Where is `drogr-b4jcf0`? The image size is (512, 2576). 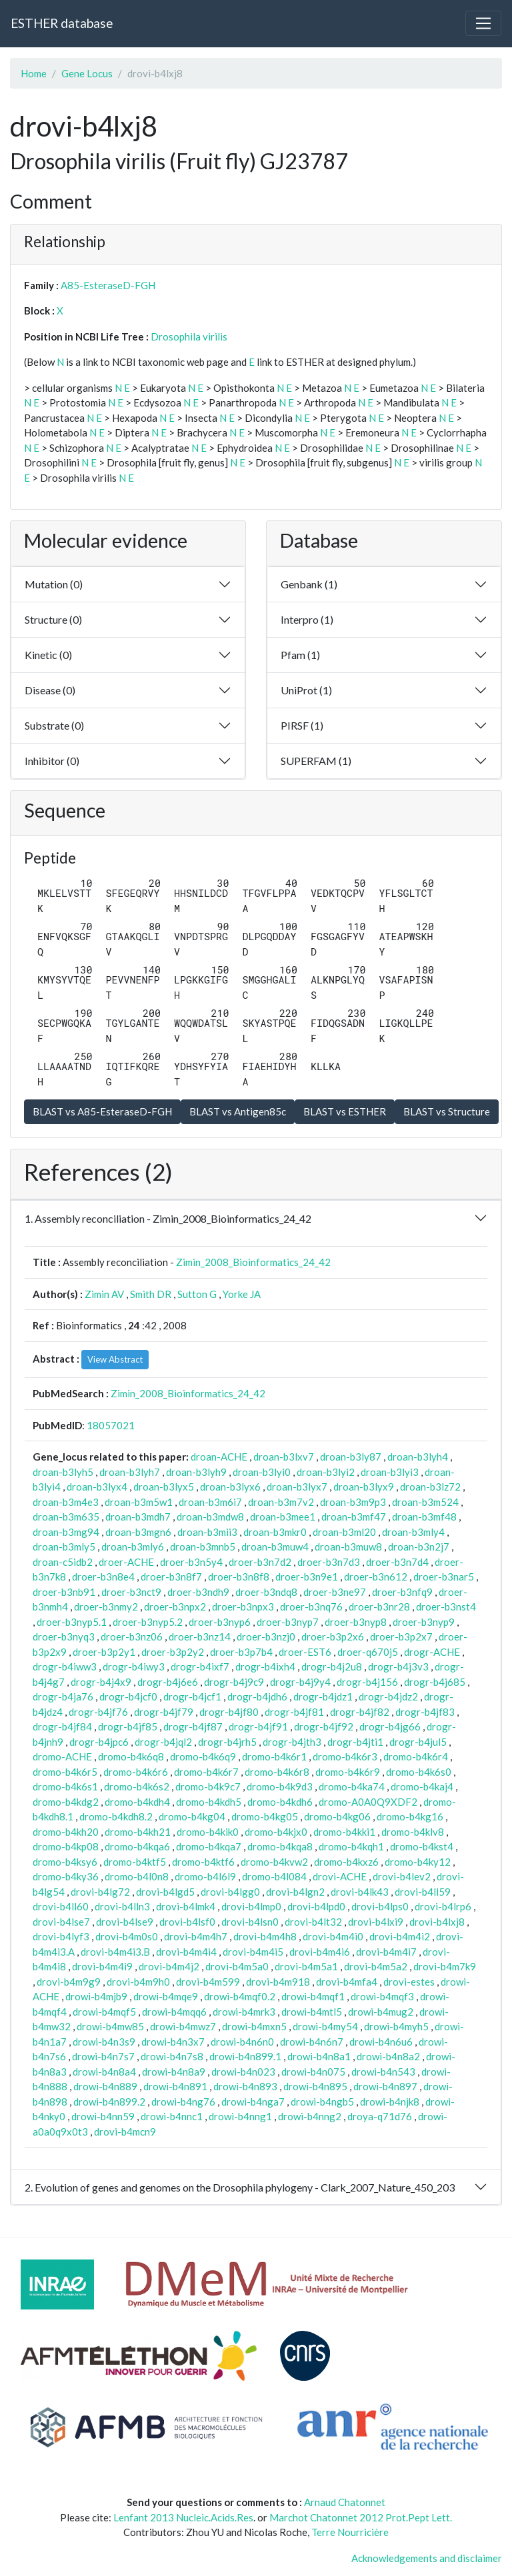
drogr-b4jcf0 is located at coordinates (128, 1696).